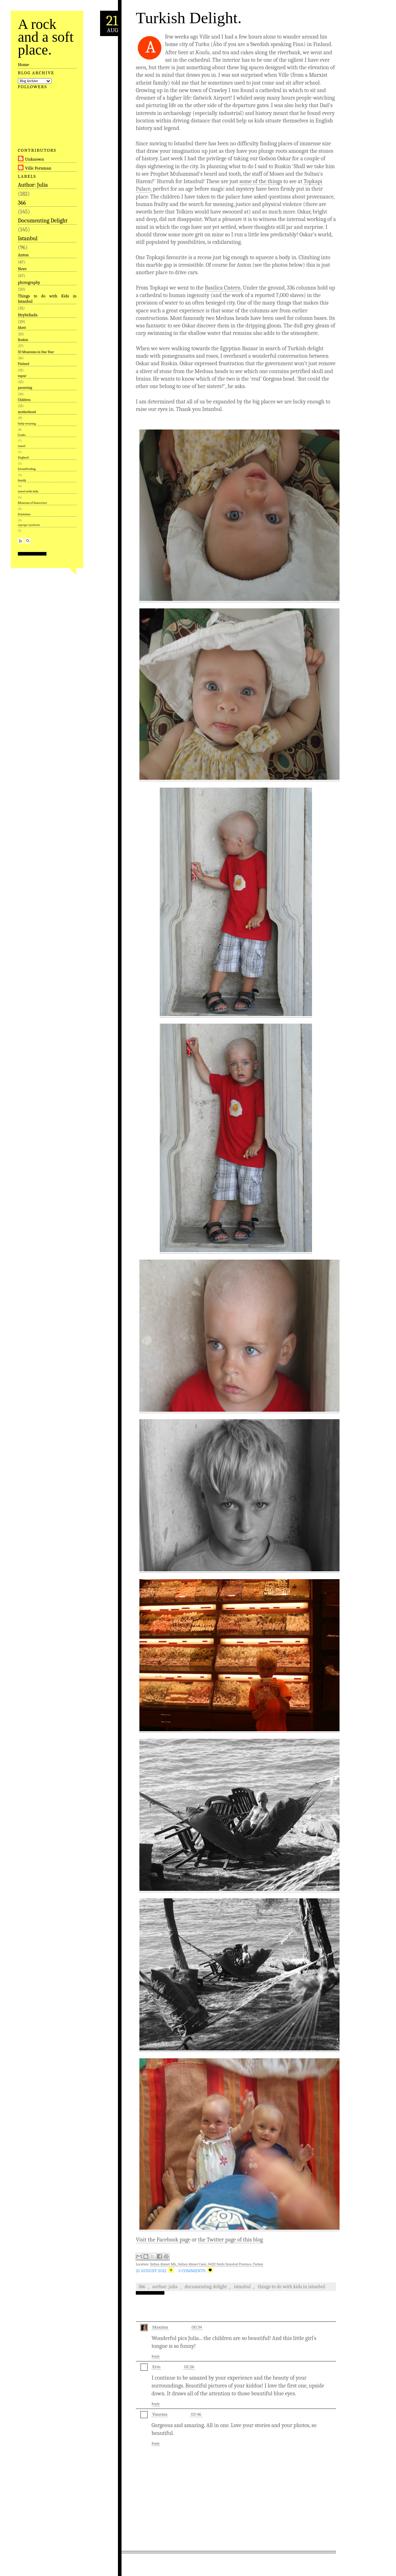 This screenshot has height=2576, width=396. What do you see at coordinates (156, 2366) in the screenshot?
I see `Erin` at bounding box center [156, 2366].